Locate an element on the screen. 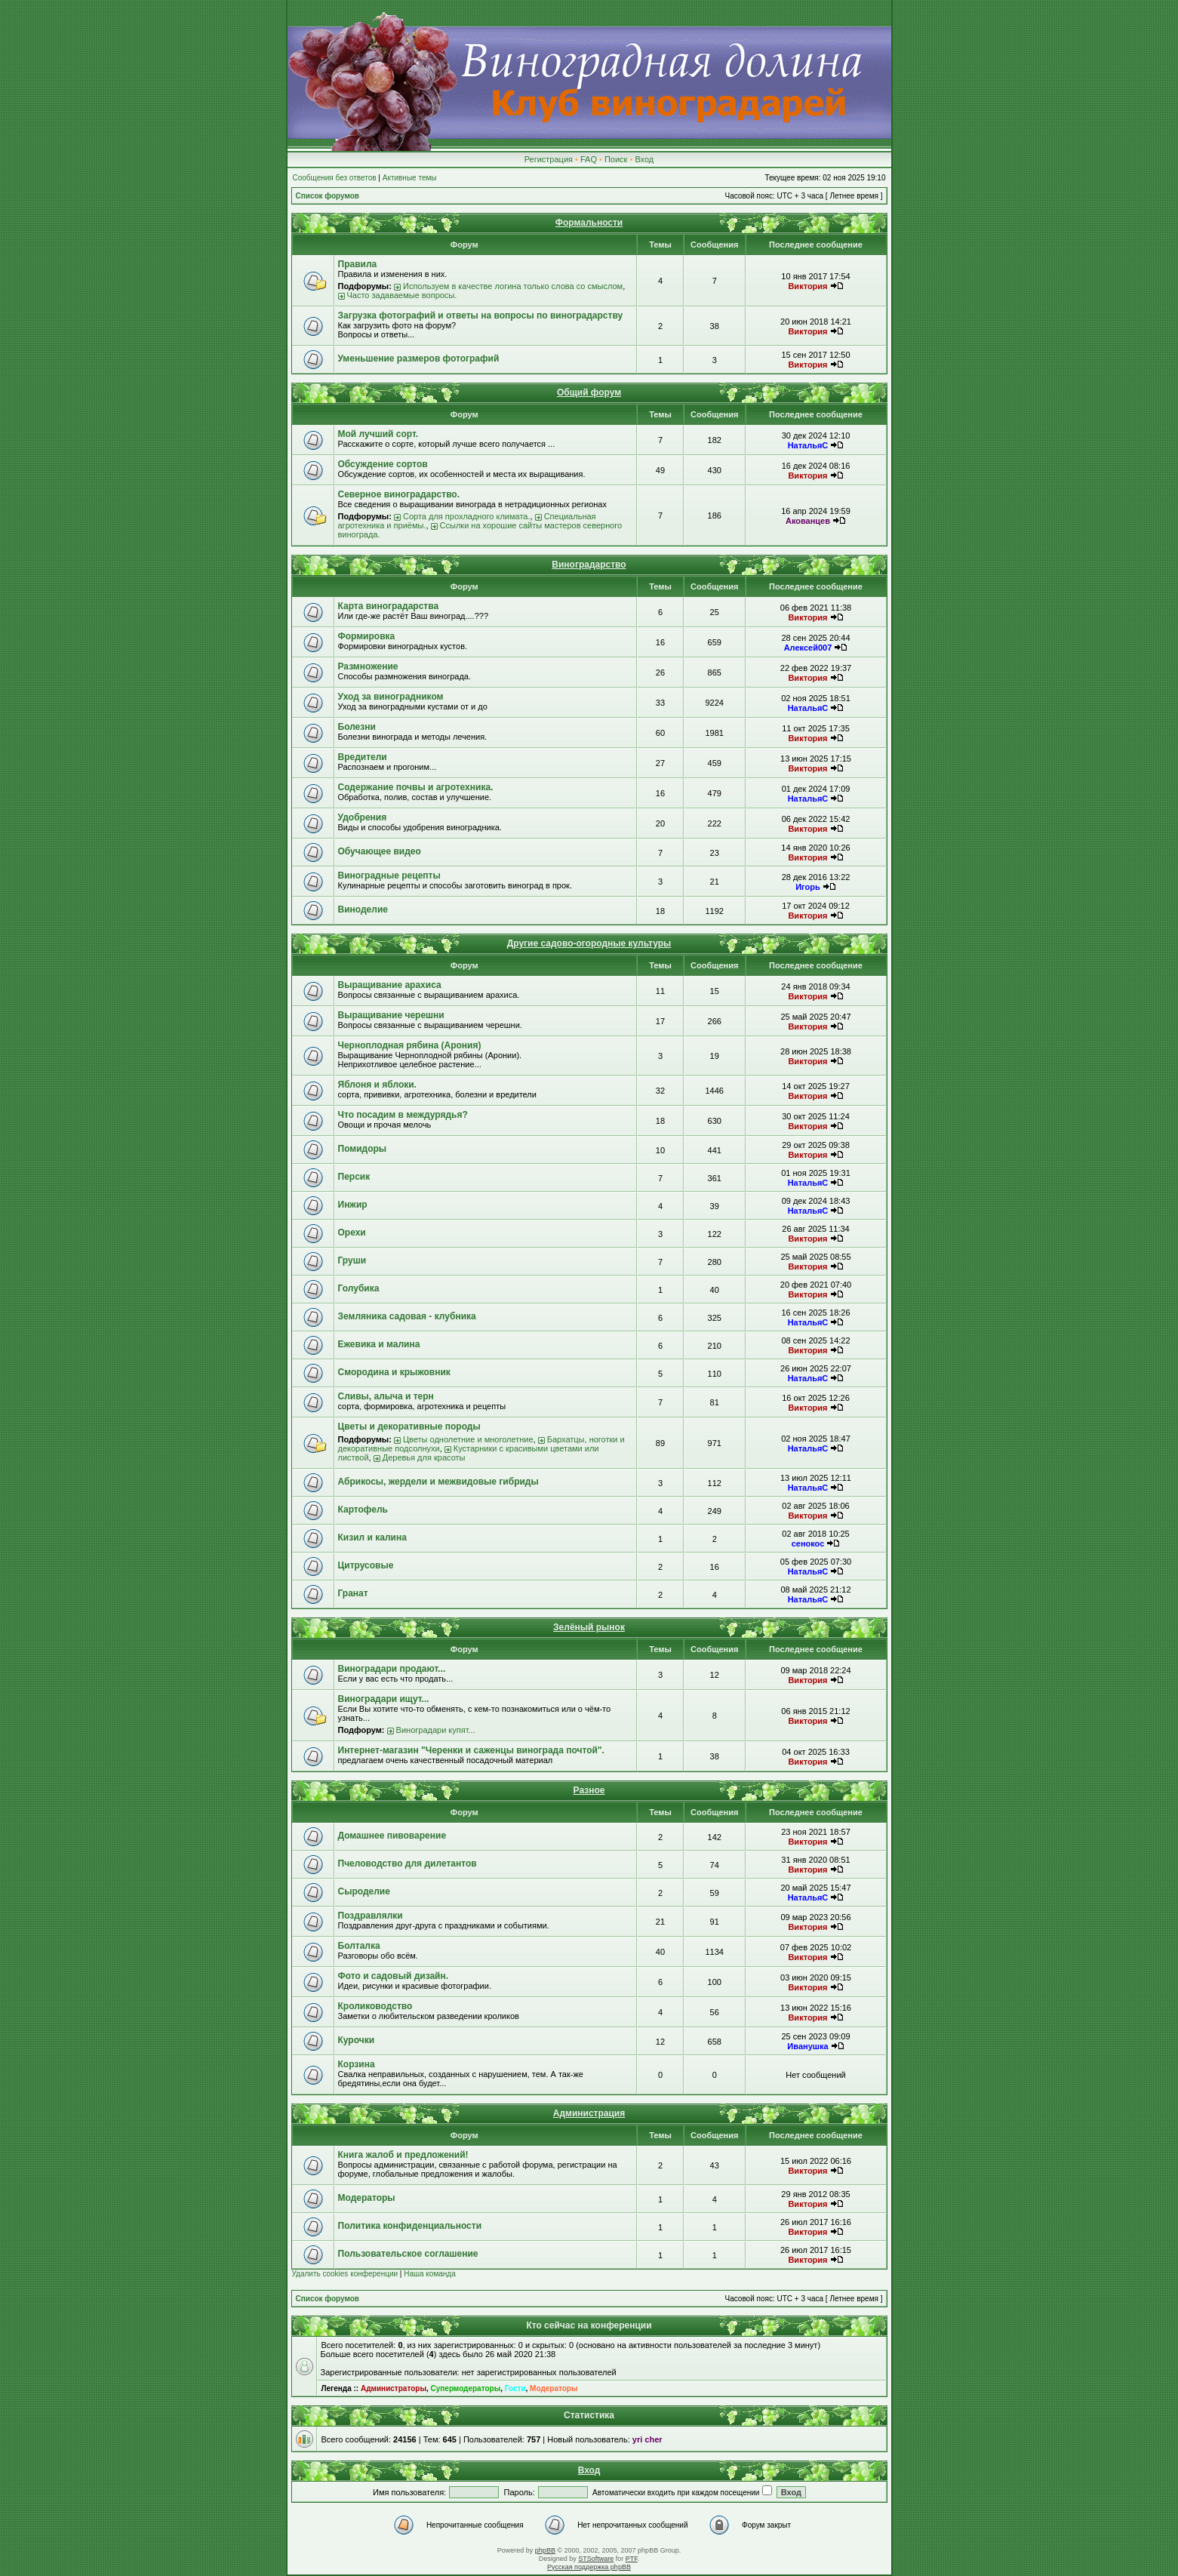  Болезни is located at coordinates (357, 727).